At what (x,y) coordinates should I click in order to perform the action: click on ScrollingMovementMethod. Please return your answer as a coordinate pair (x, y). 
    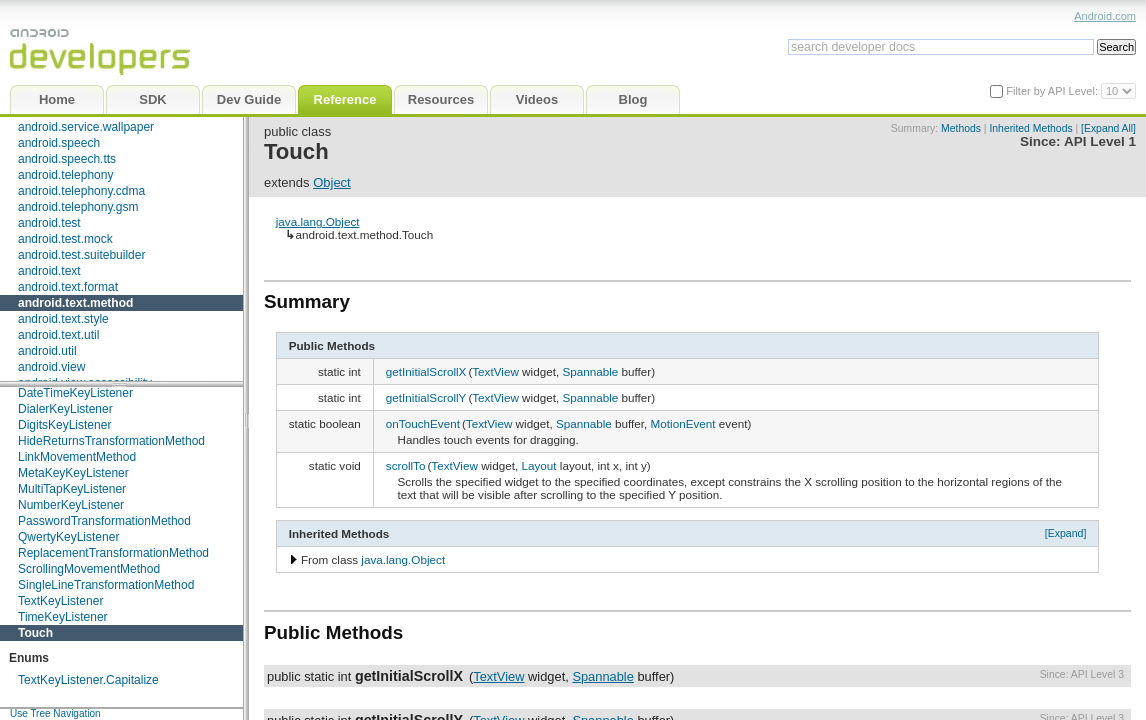
    Looking at the image, I should click on (89, 569).